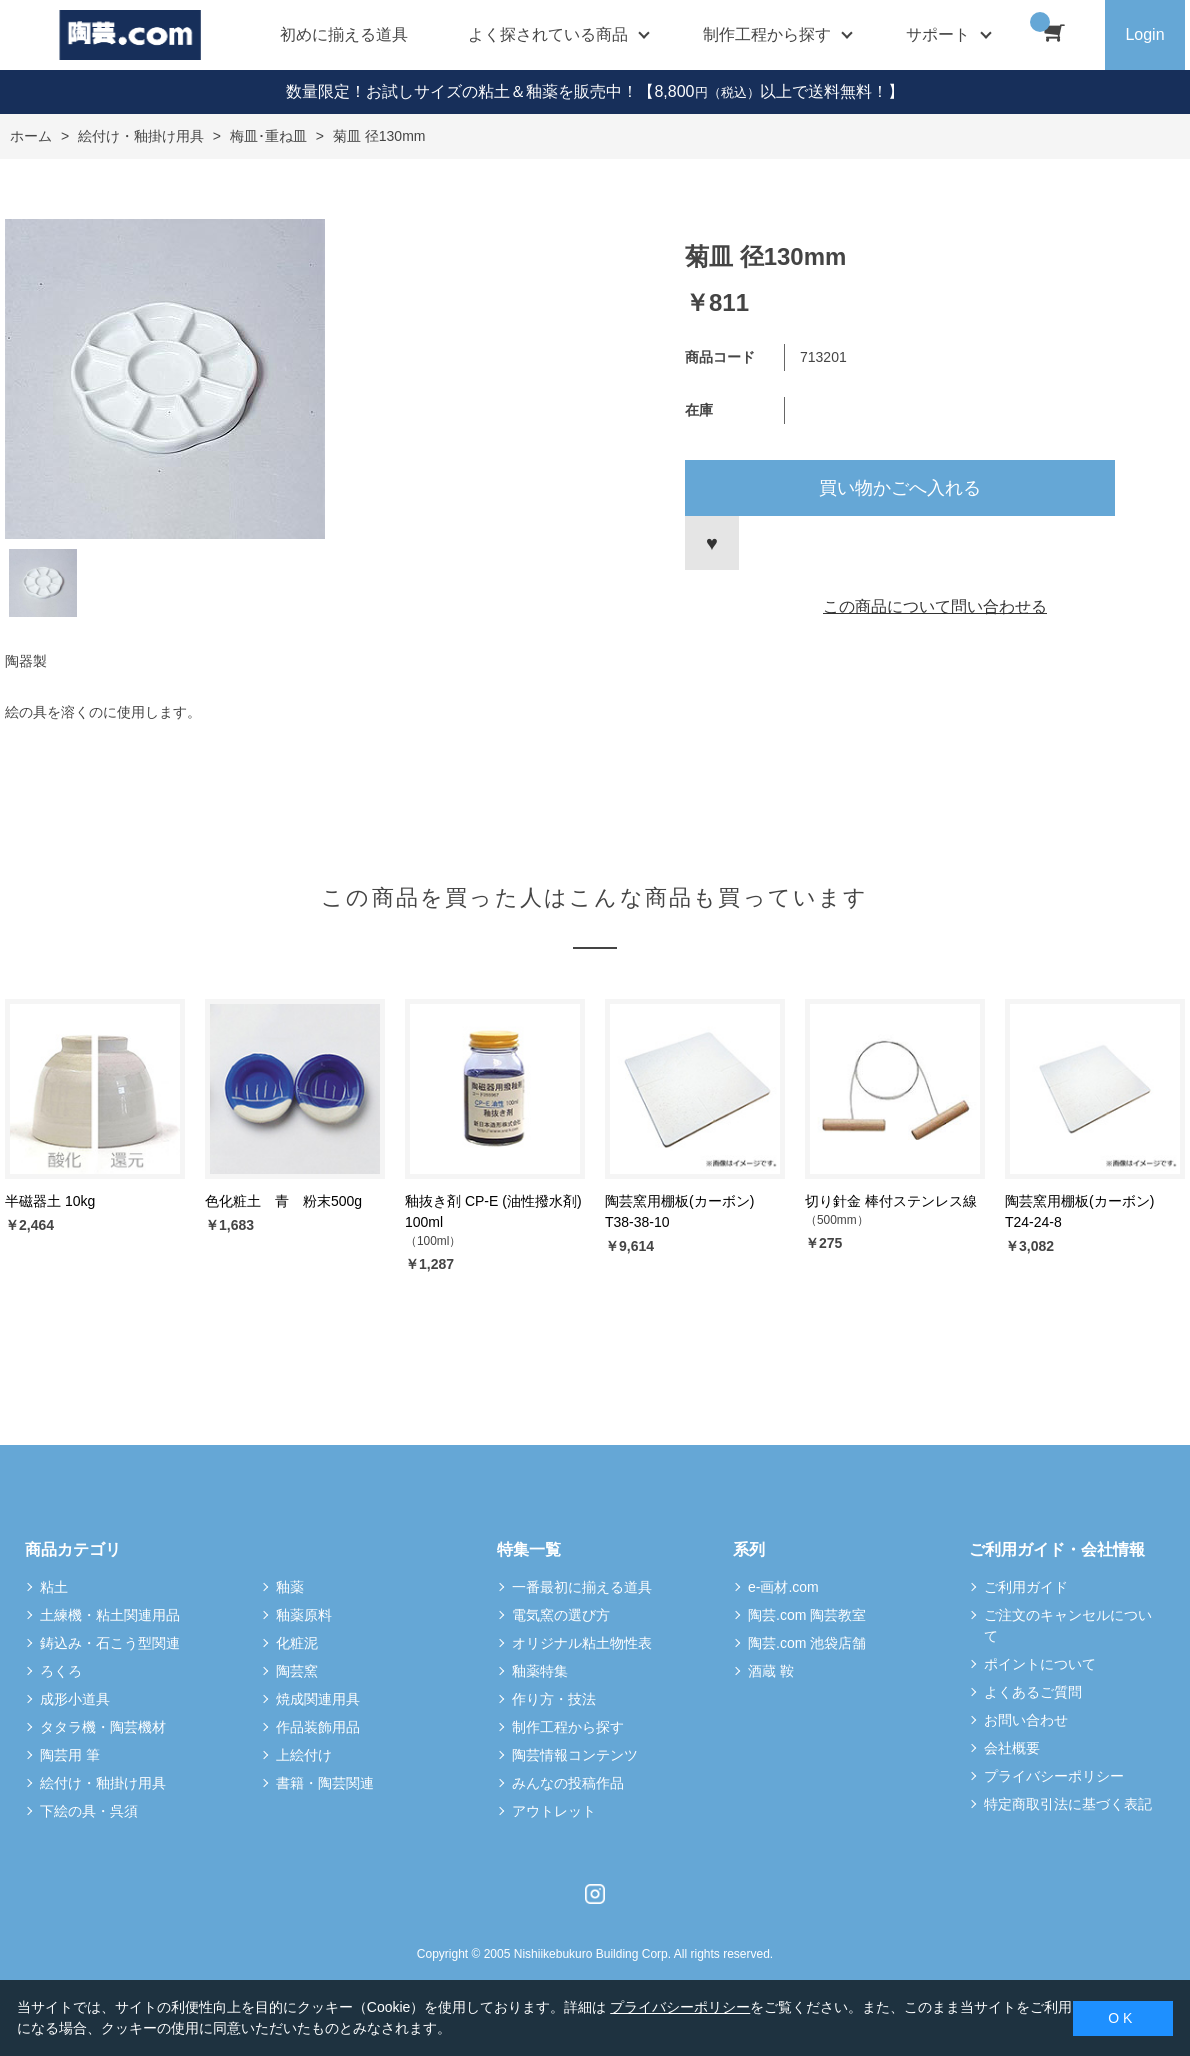 This screenshot has width=1190, height=2056. What do you see at coordinates (290, 1587) in the screenshot?
I see `釉薬` at bounding box center [290, 1587].